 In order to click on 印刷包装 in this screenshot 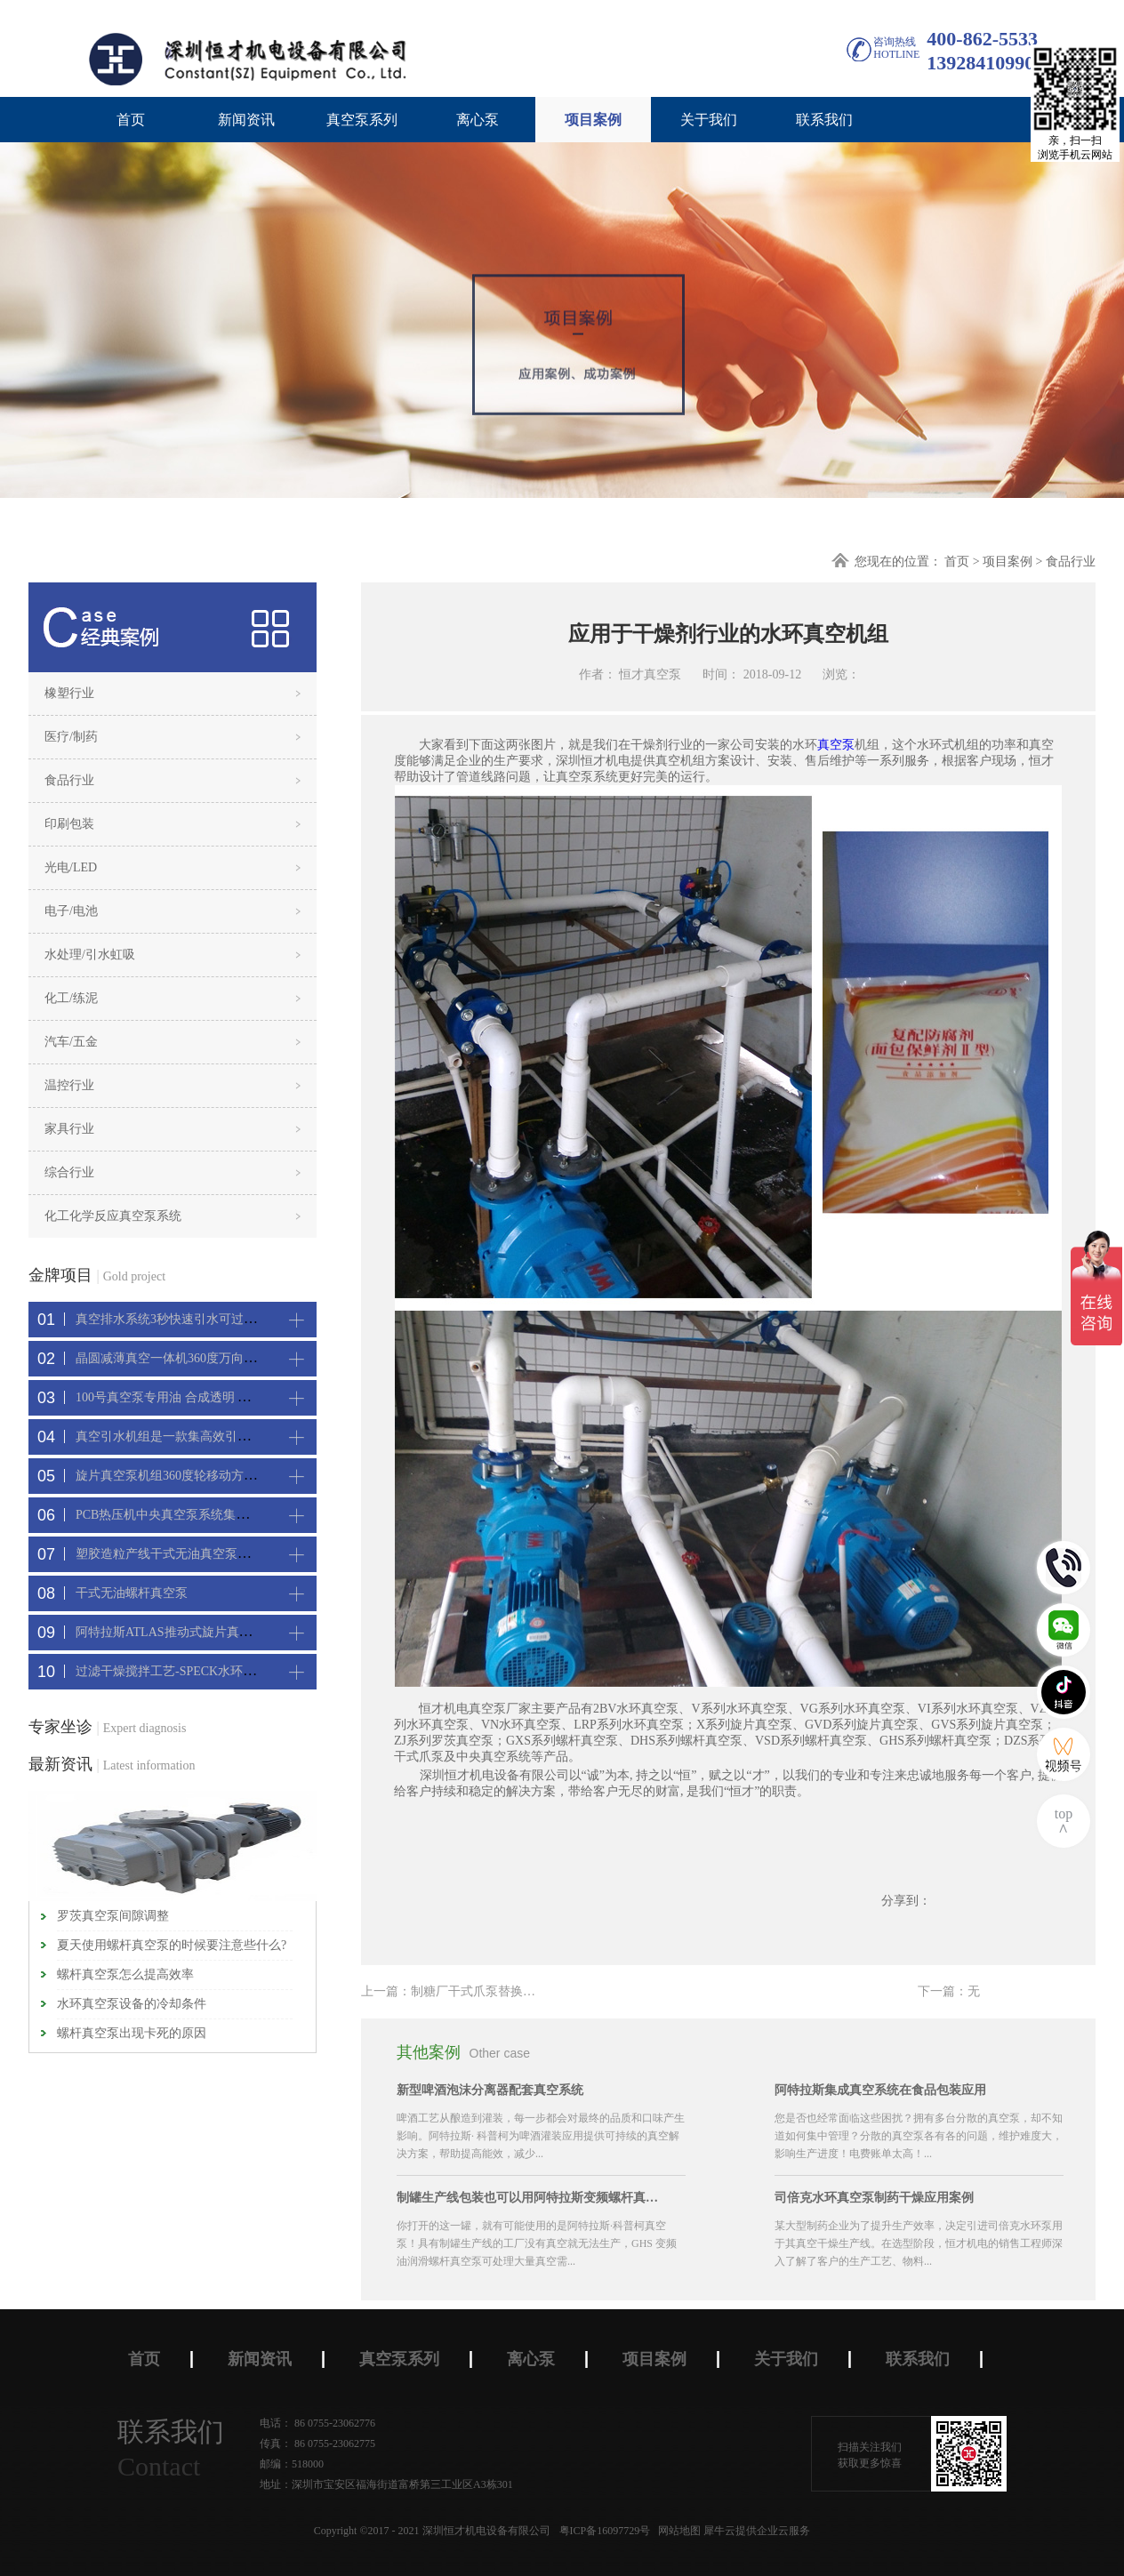, I will do `click(69, 824)`.